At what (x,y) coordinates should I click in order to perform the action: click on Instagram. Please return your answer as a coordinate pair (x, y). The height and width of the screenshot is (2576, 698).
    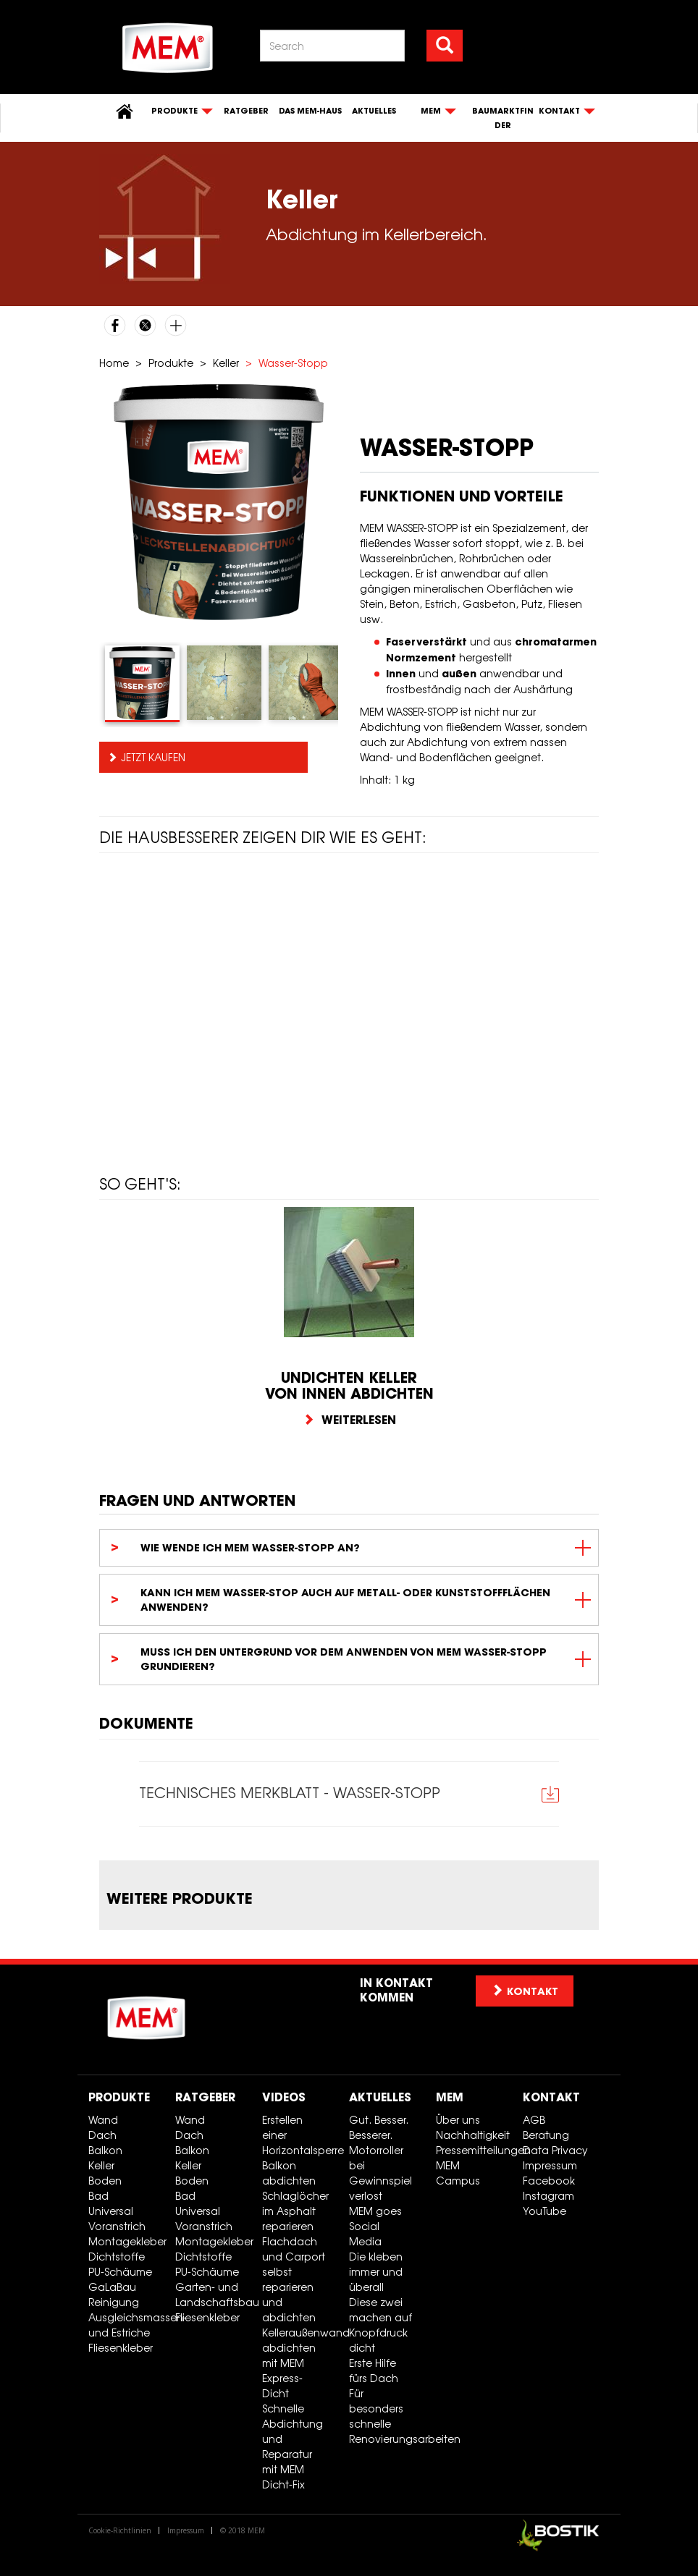
    Looking at the image, I should click on (548, 2196).